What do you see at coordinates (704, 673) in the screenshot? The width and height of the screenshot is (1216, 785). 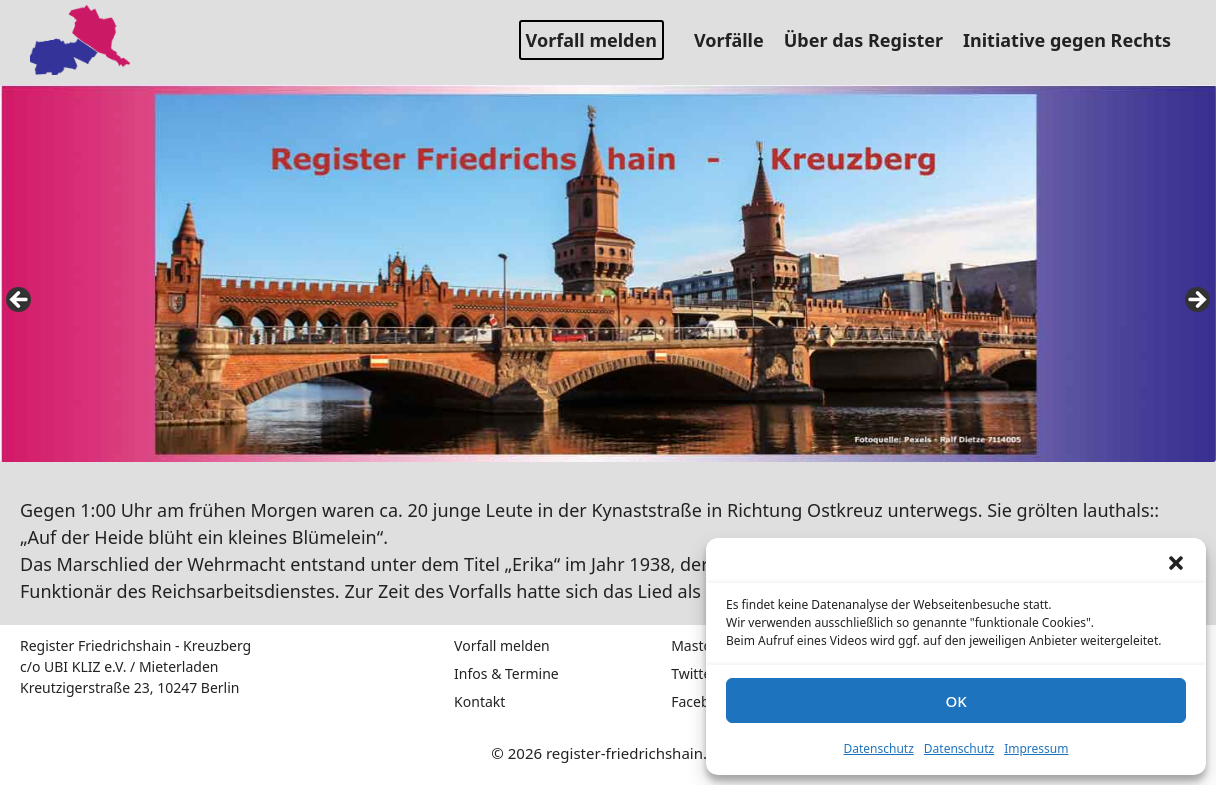 I see `Twitter / X` at bounding box center [704, 673].